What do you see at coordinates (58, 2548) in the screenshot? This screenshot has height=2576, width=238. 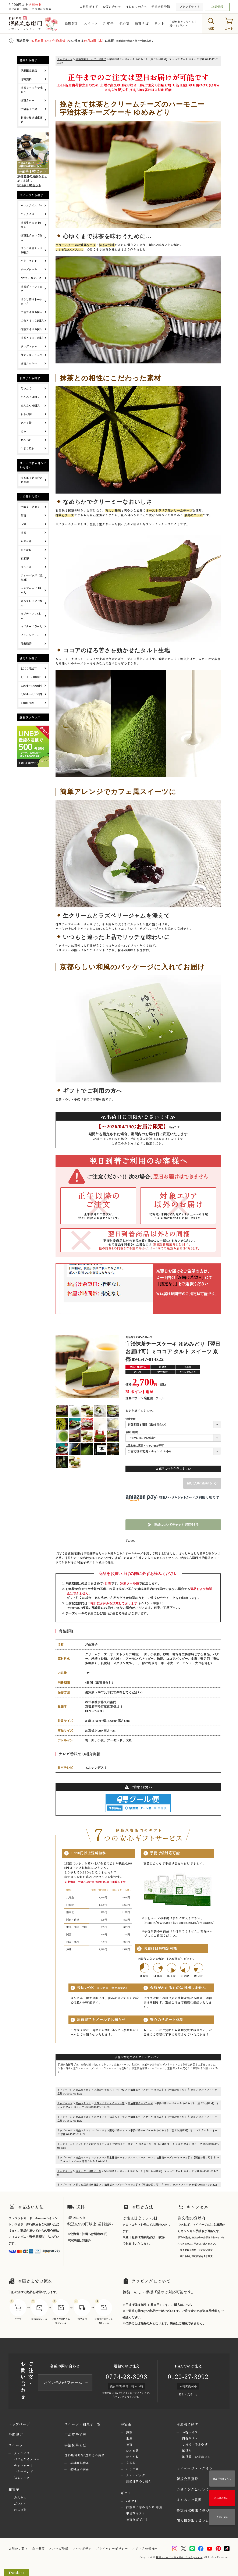 I see `メルマガ登録` at bounding box center [58, 2548].